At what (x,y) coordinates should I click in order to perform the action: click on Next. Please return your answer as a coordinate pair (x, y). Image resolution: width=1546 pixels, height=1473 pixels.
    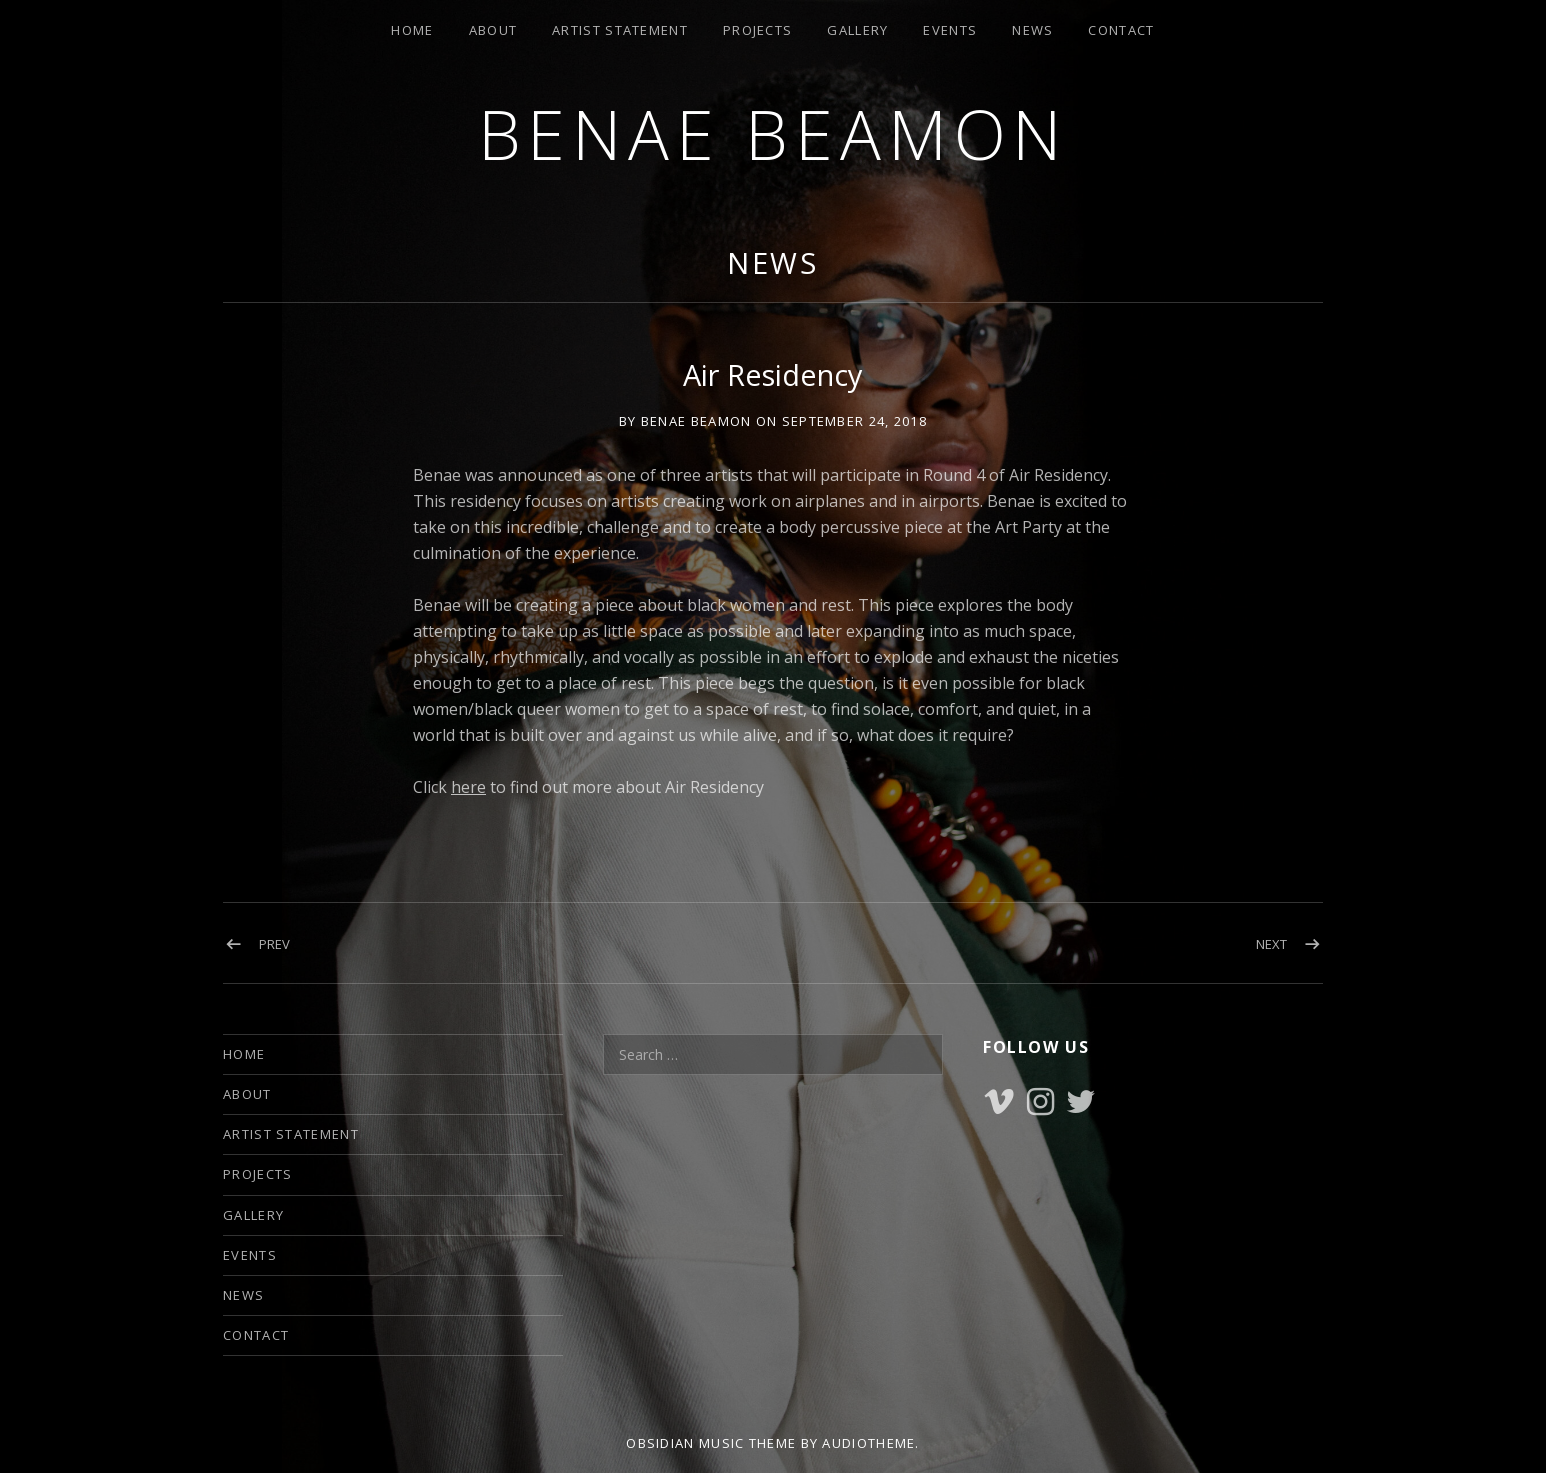
    Looking at the image, I should click on (1271, 944).